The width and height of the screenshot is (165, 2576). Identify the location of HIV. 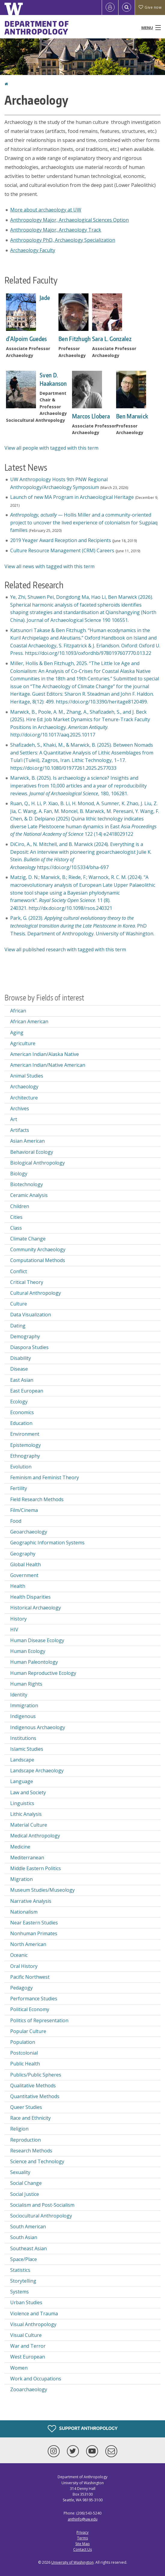
(14, 1629).